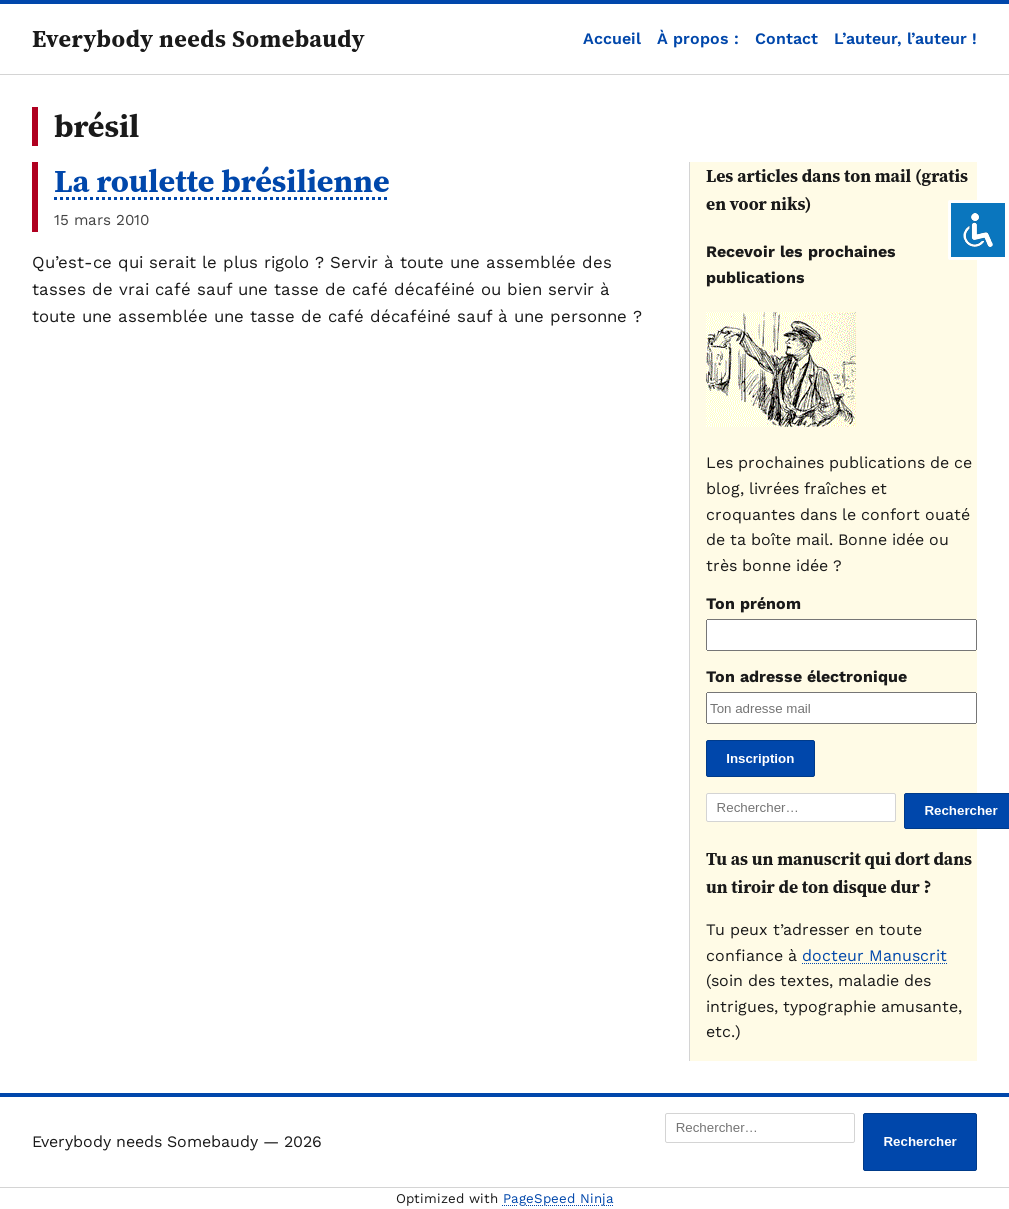  I want to click on Ton adresse électronique, so click(806, 676).